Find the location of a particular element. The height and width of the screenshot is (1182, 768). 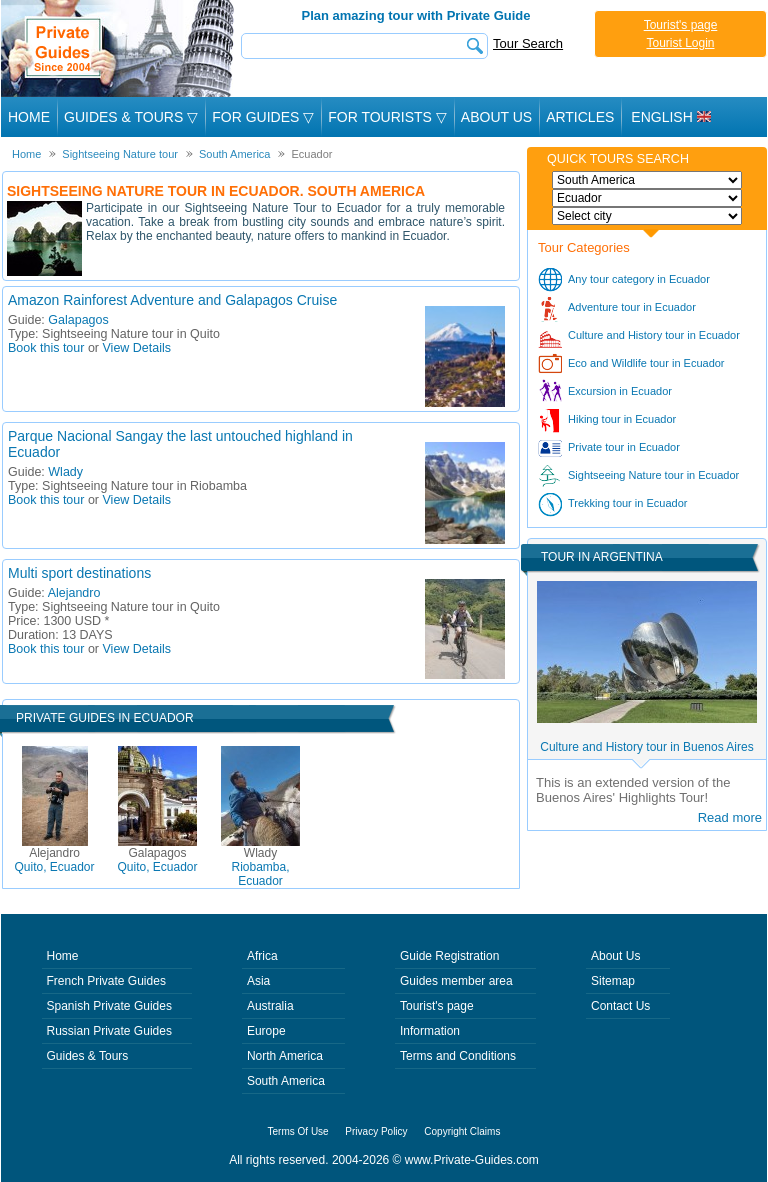

View Details is located at coordinates (137, 348).